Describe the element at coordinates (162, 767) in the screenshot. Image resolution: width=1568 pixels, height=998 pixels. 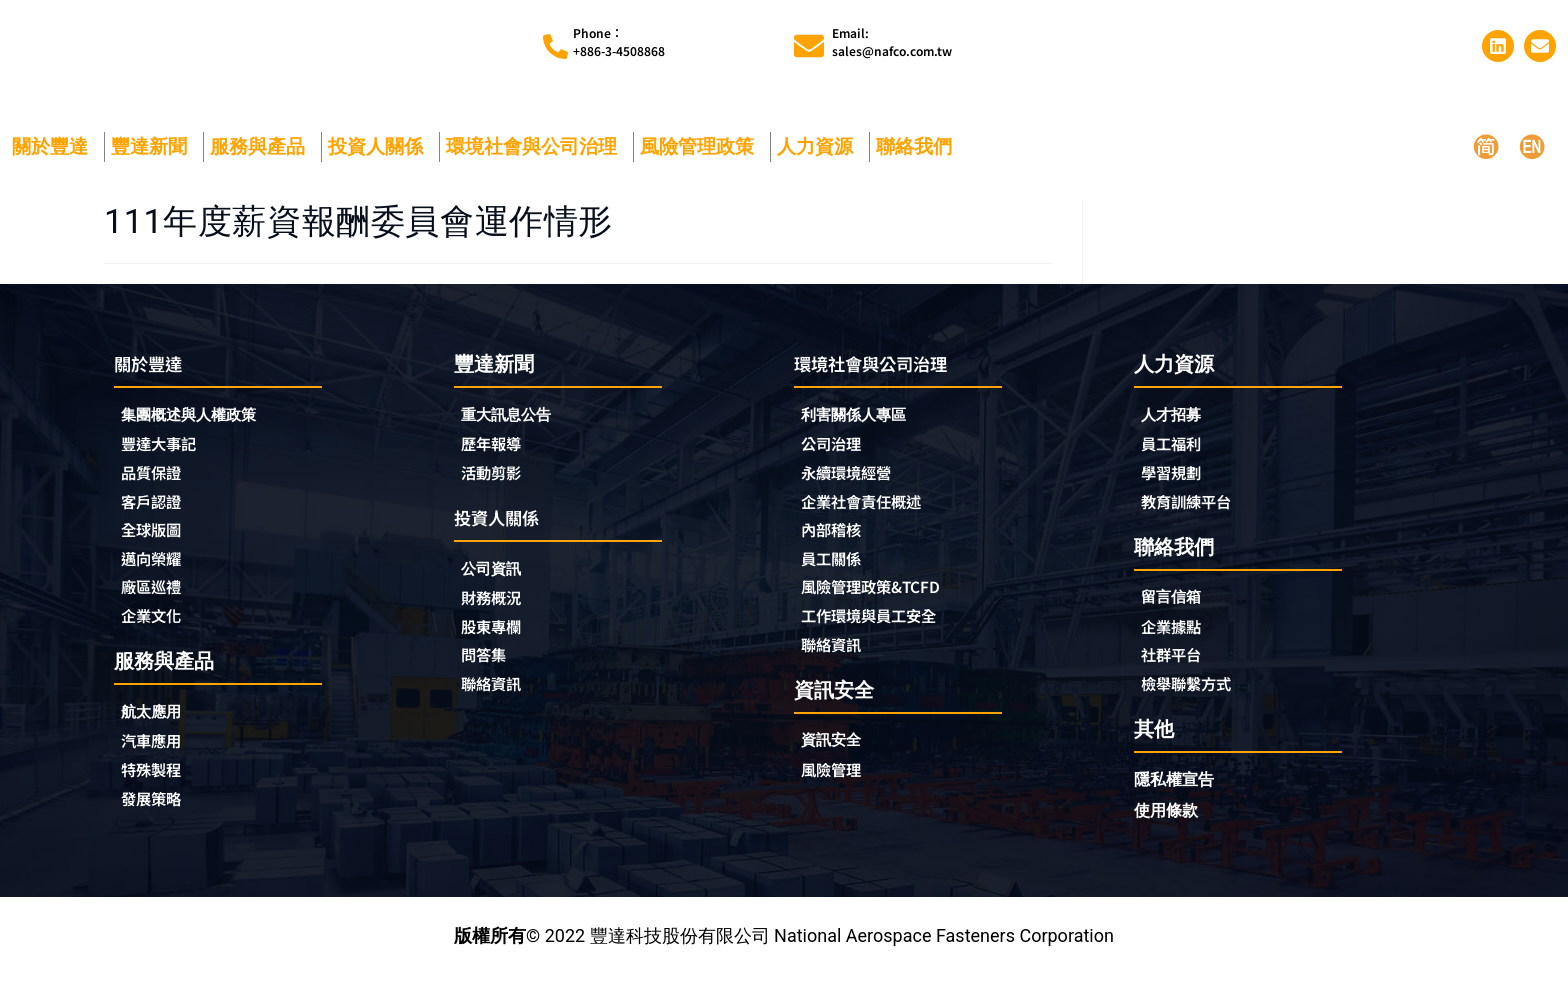
I see `汽車應用` at that location.